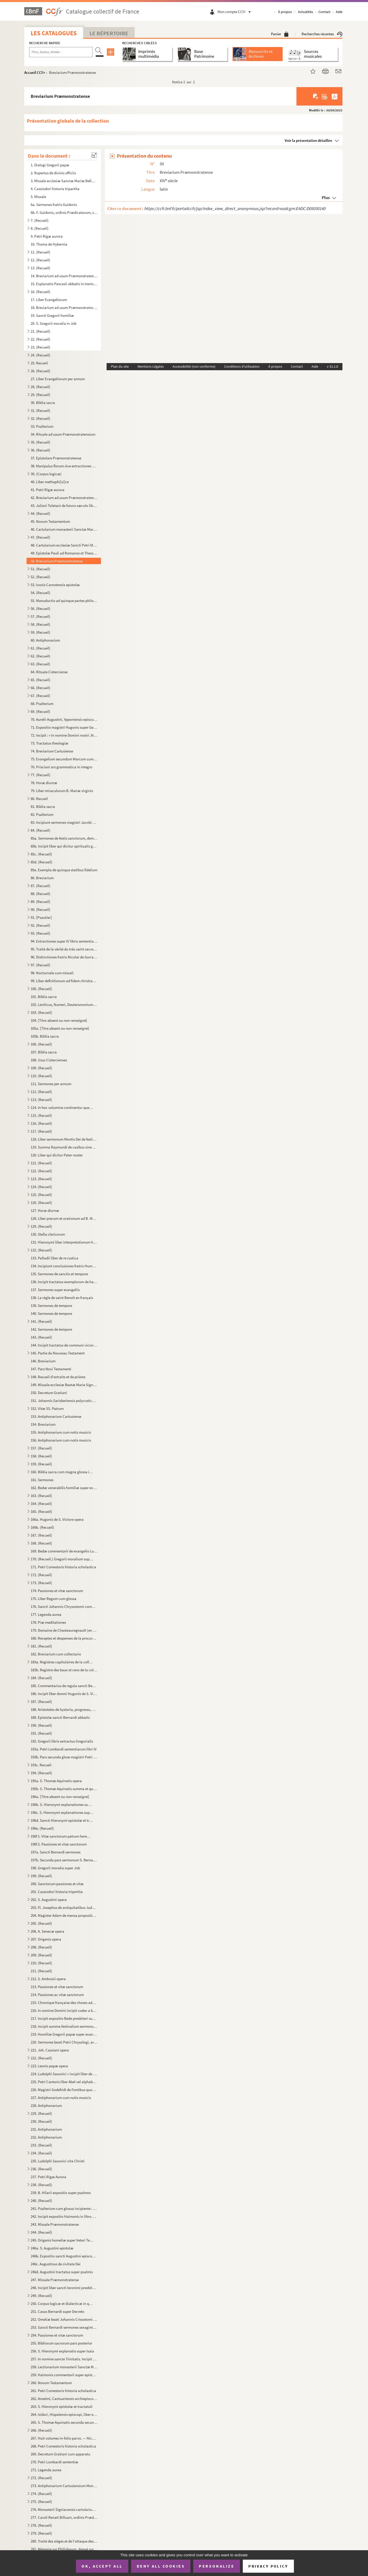 The image size is (368, 2576). What do you see at coordinates (41, 1250) in the screenshot?
I see `132. (Recueil)` at bounding box center [41, 1250].